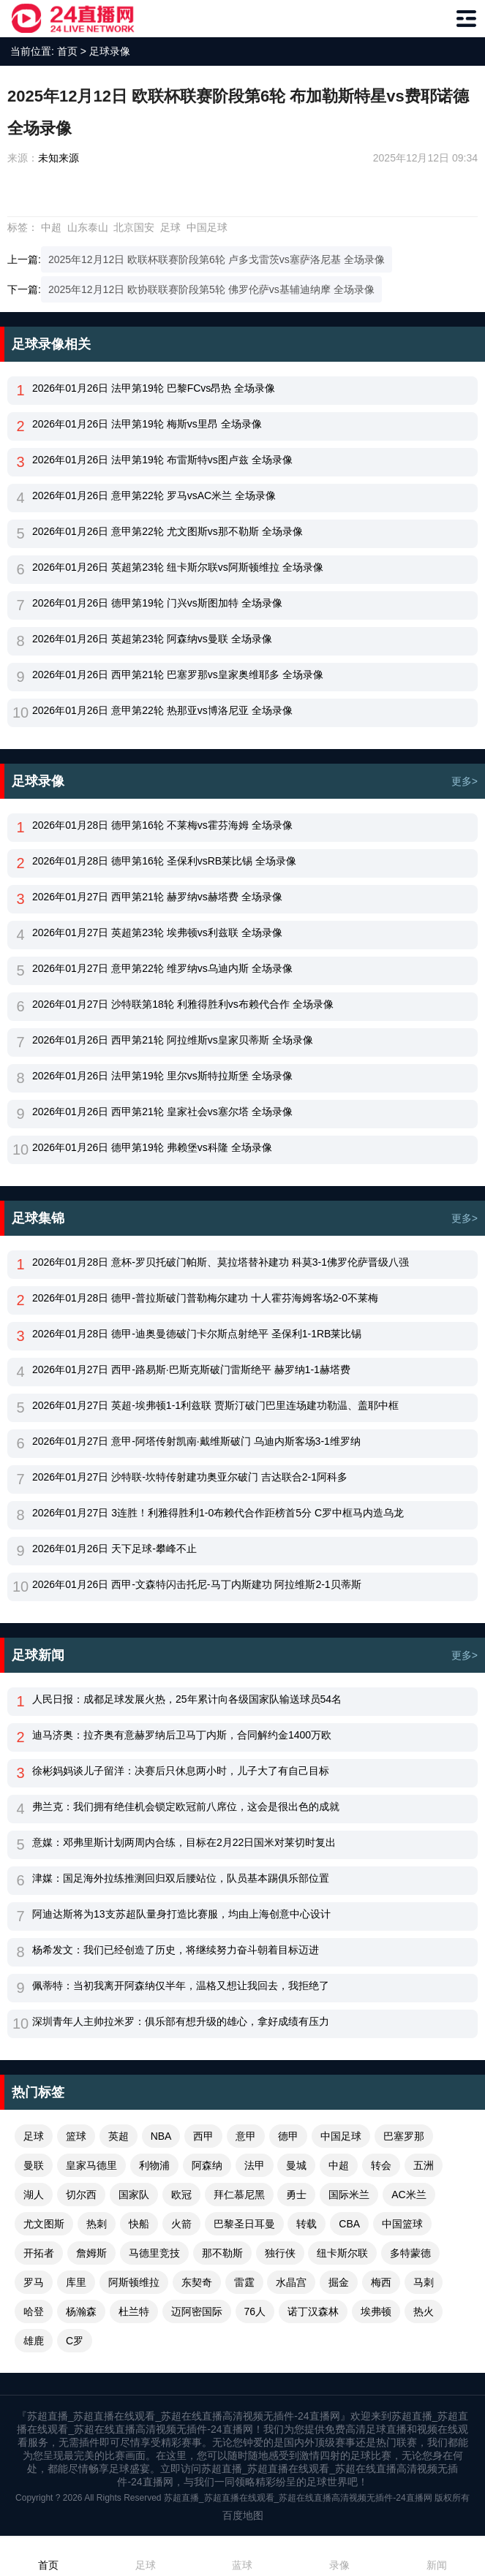  What do you see at coordinates (109, 51) in the screenshot?
I see `足球录像` at bounding box center [109, 51].